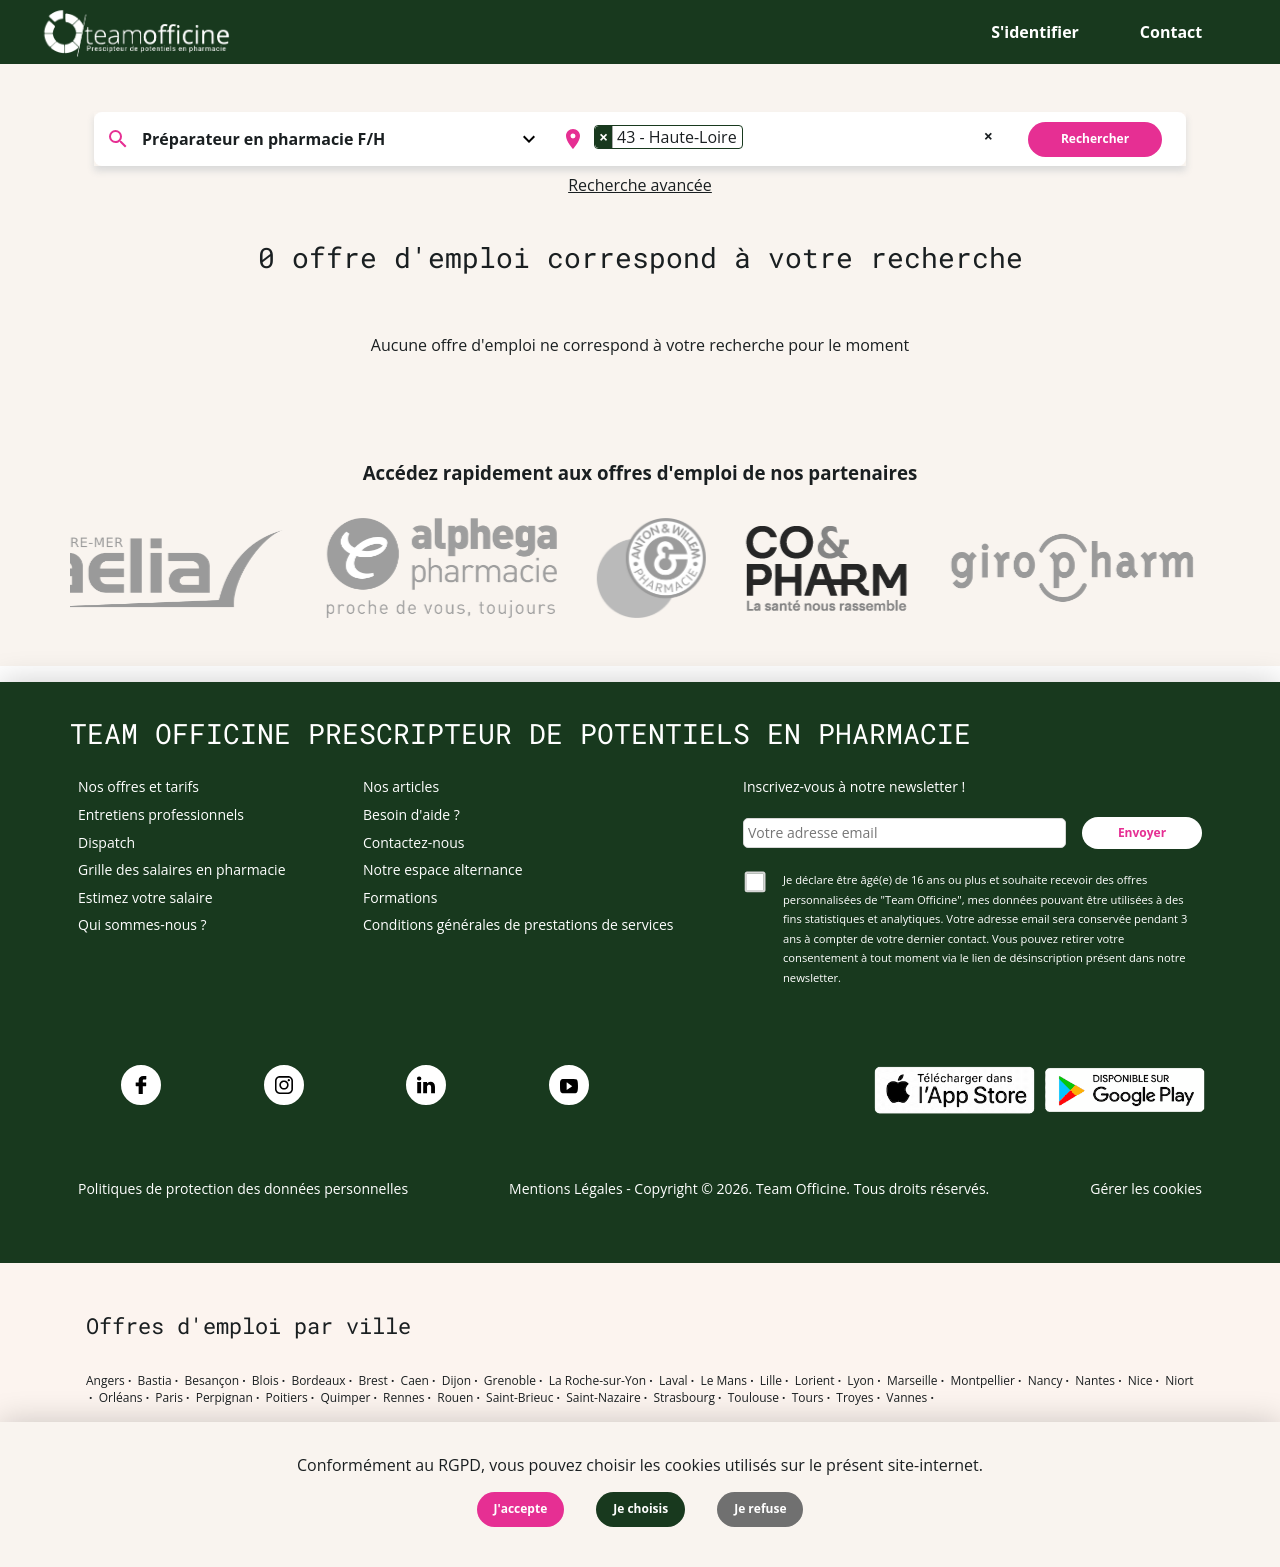 The image size is (1280, 1567). Describe the element at coordinates (403, 1398) in the screenshot. I see `Rennes` at that location.